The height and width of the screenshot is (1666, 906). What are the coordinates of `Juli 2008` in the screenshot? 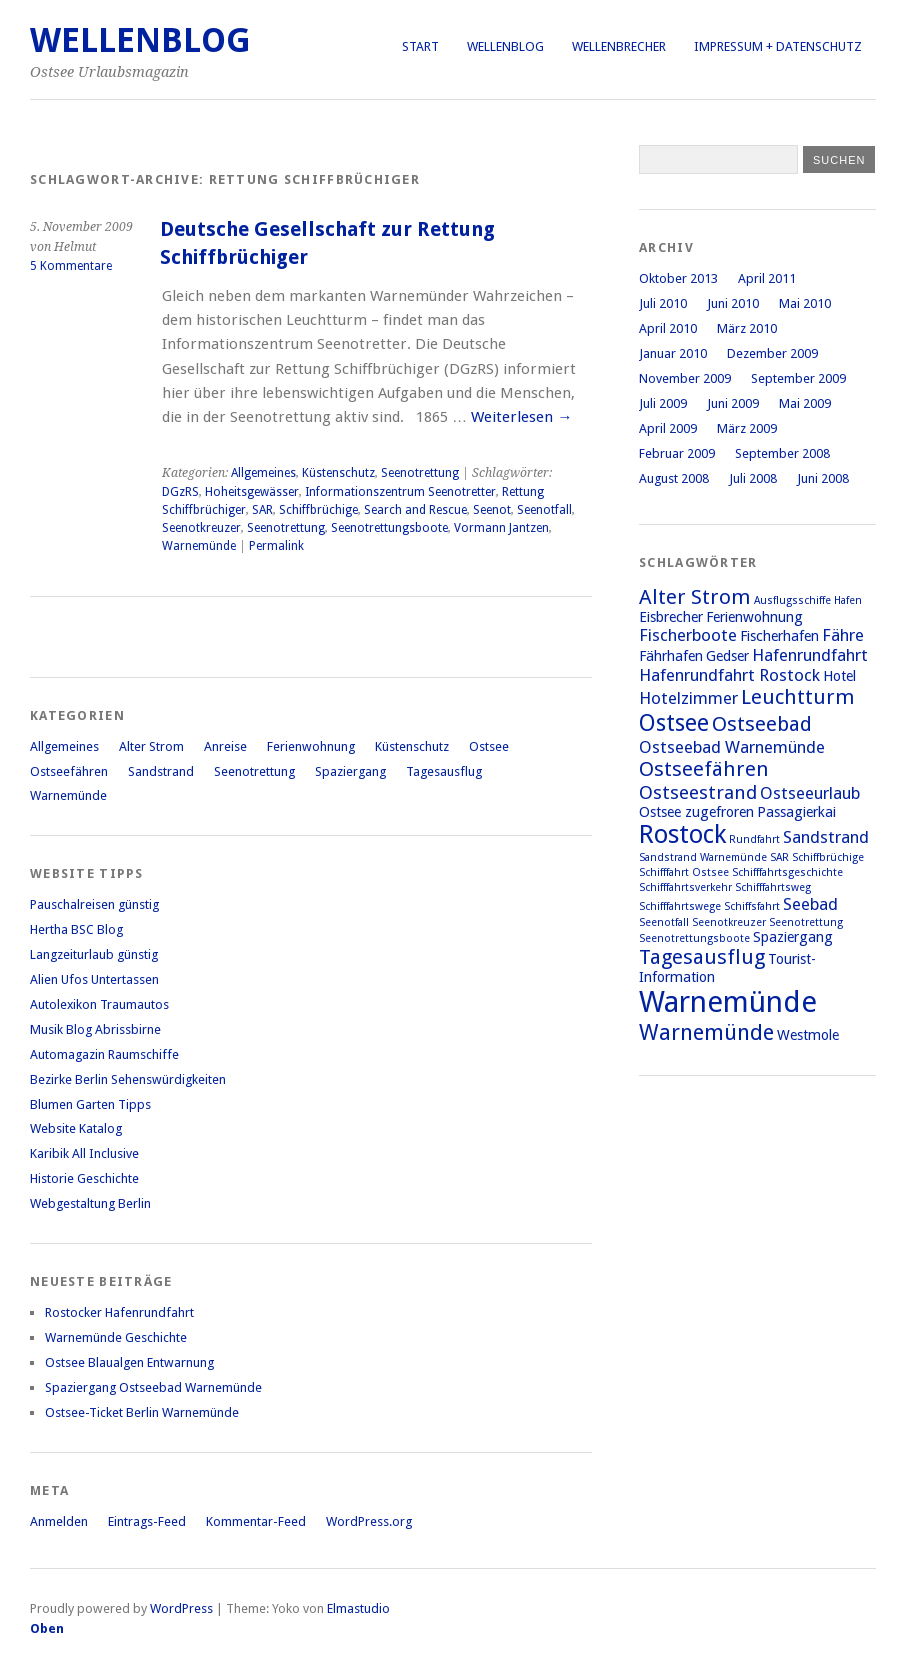 It's located at (753, 478).